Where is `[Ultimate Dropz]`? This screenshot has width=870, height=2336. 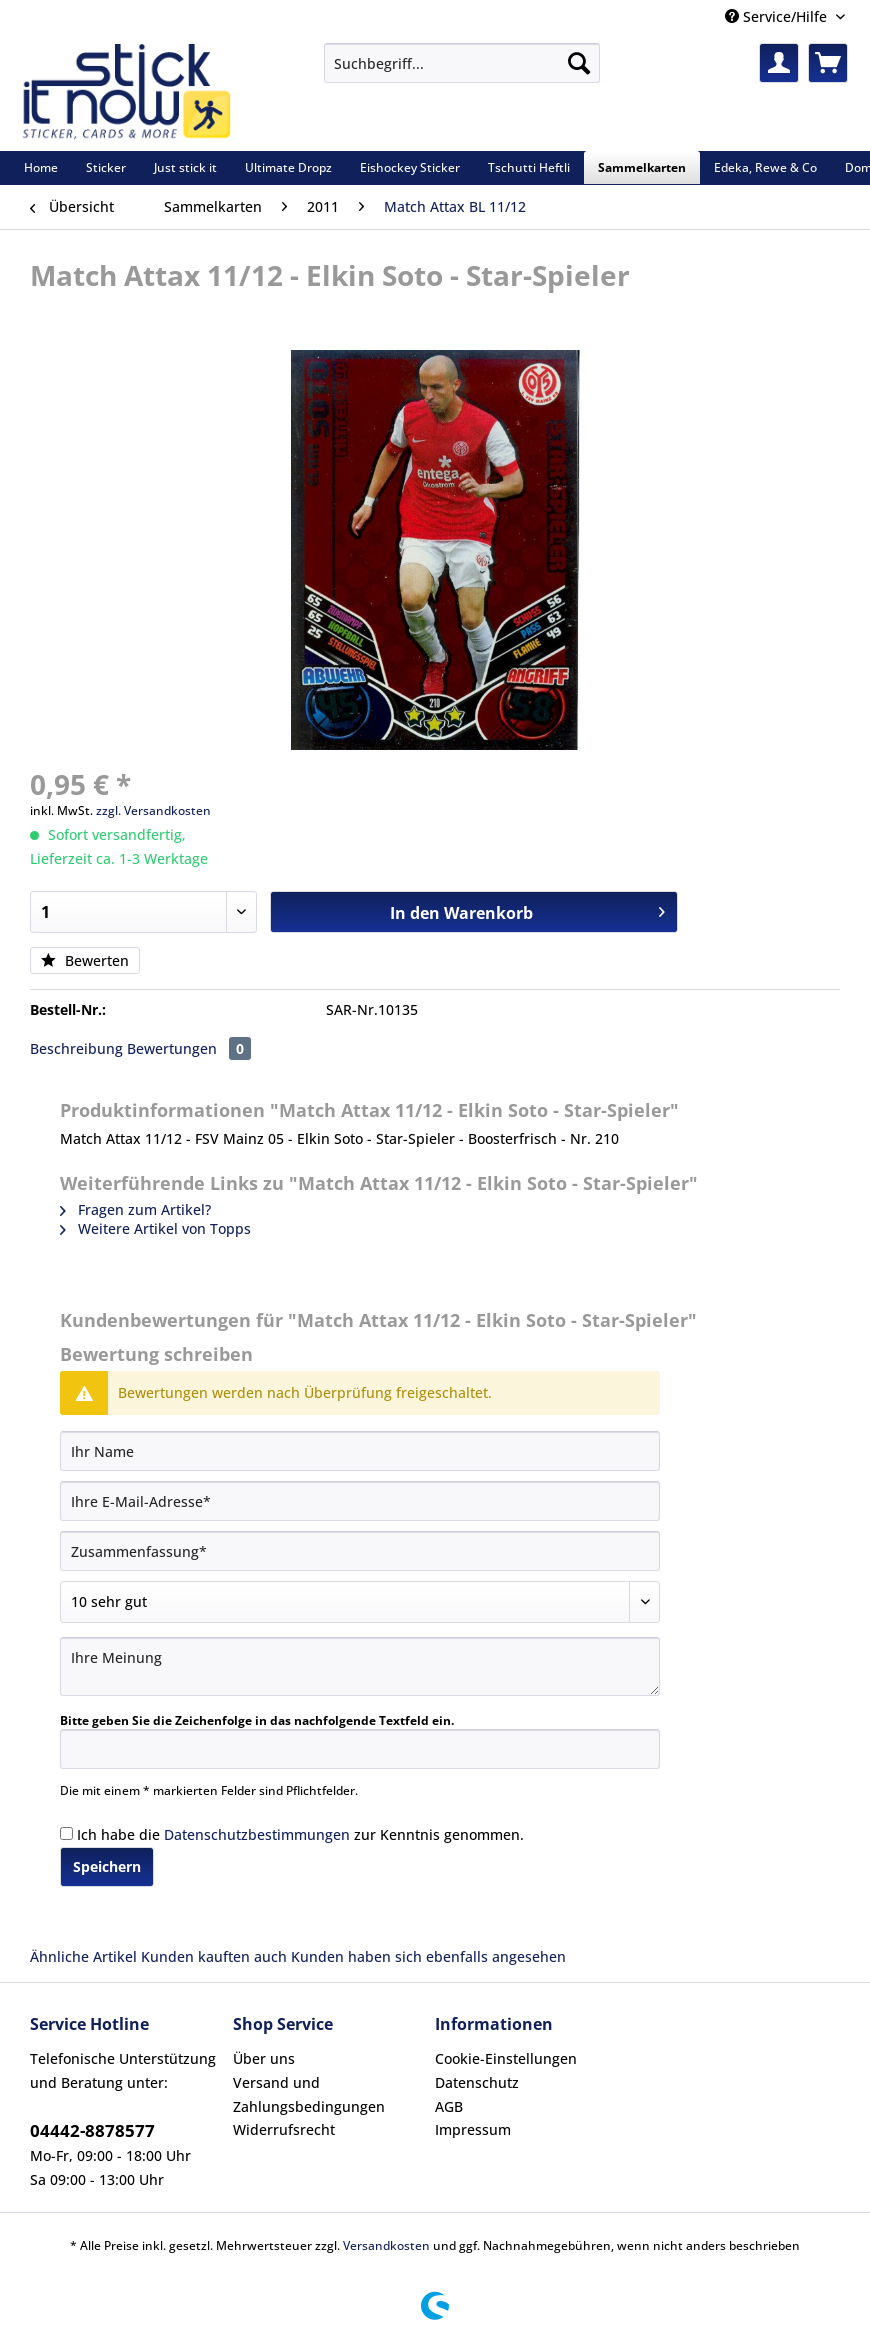
[Ultimate Dropz] is located at coordinates (288, 167).